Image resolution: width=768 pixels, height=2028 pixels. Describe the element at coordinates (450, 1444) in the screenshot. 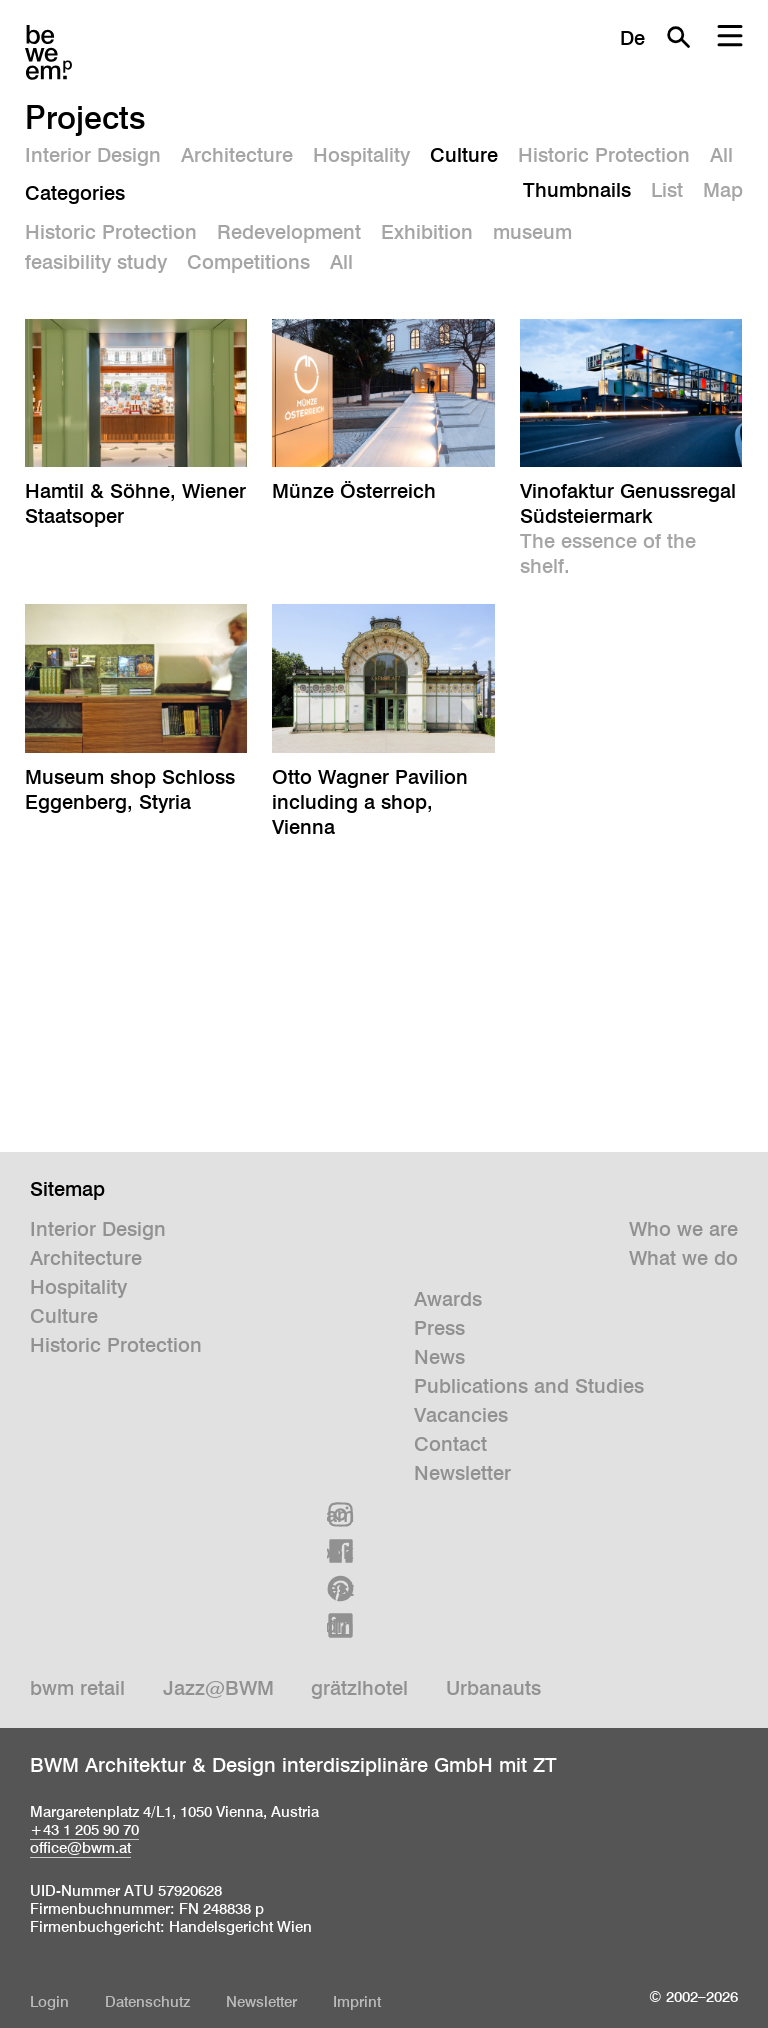

I see `Contact` at that location.